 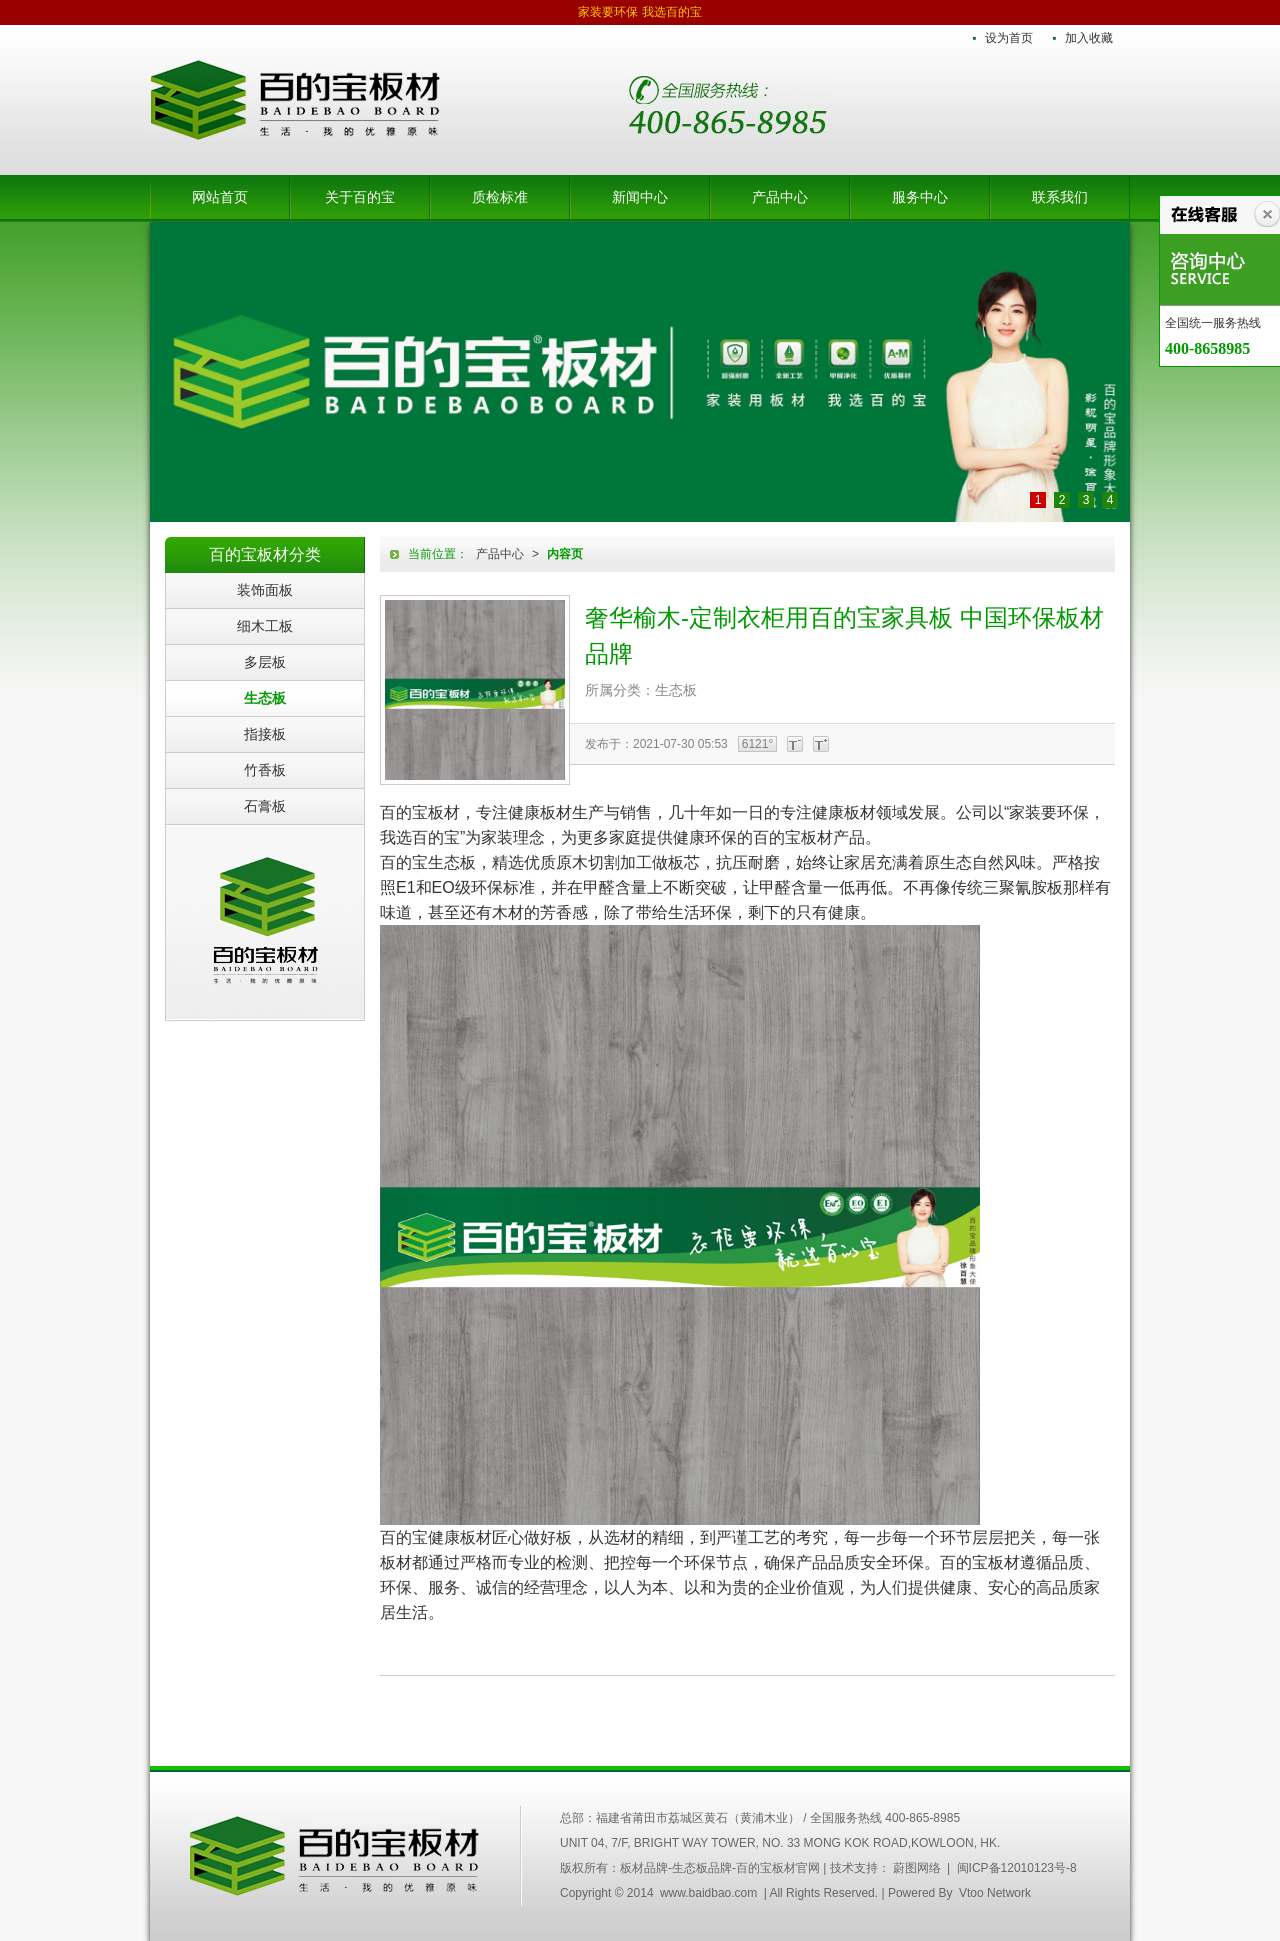 What do you see at coordinates (265, 590) in the screenshot?
I see `装饰面板` at bounding box center [265, 590].